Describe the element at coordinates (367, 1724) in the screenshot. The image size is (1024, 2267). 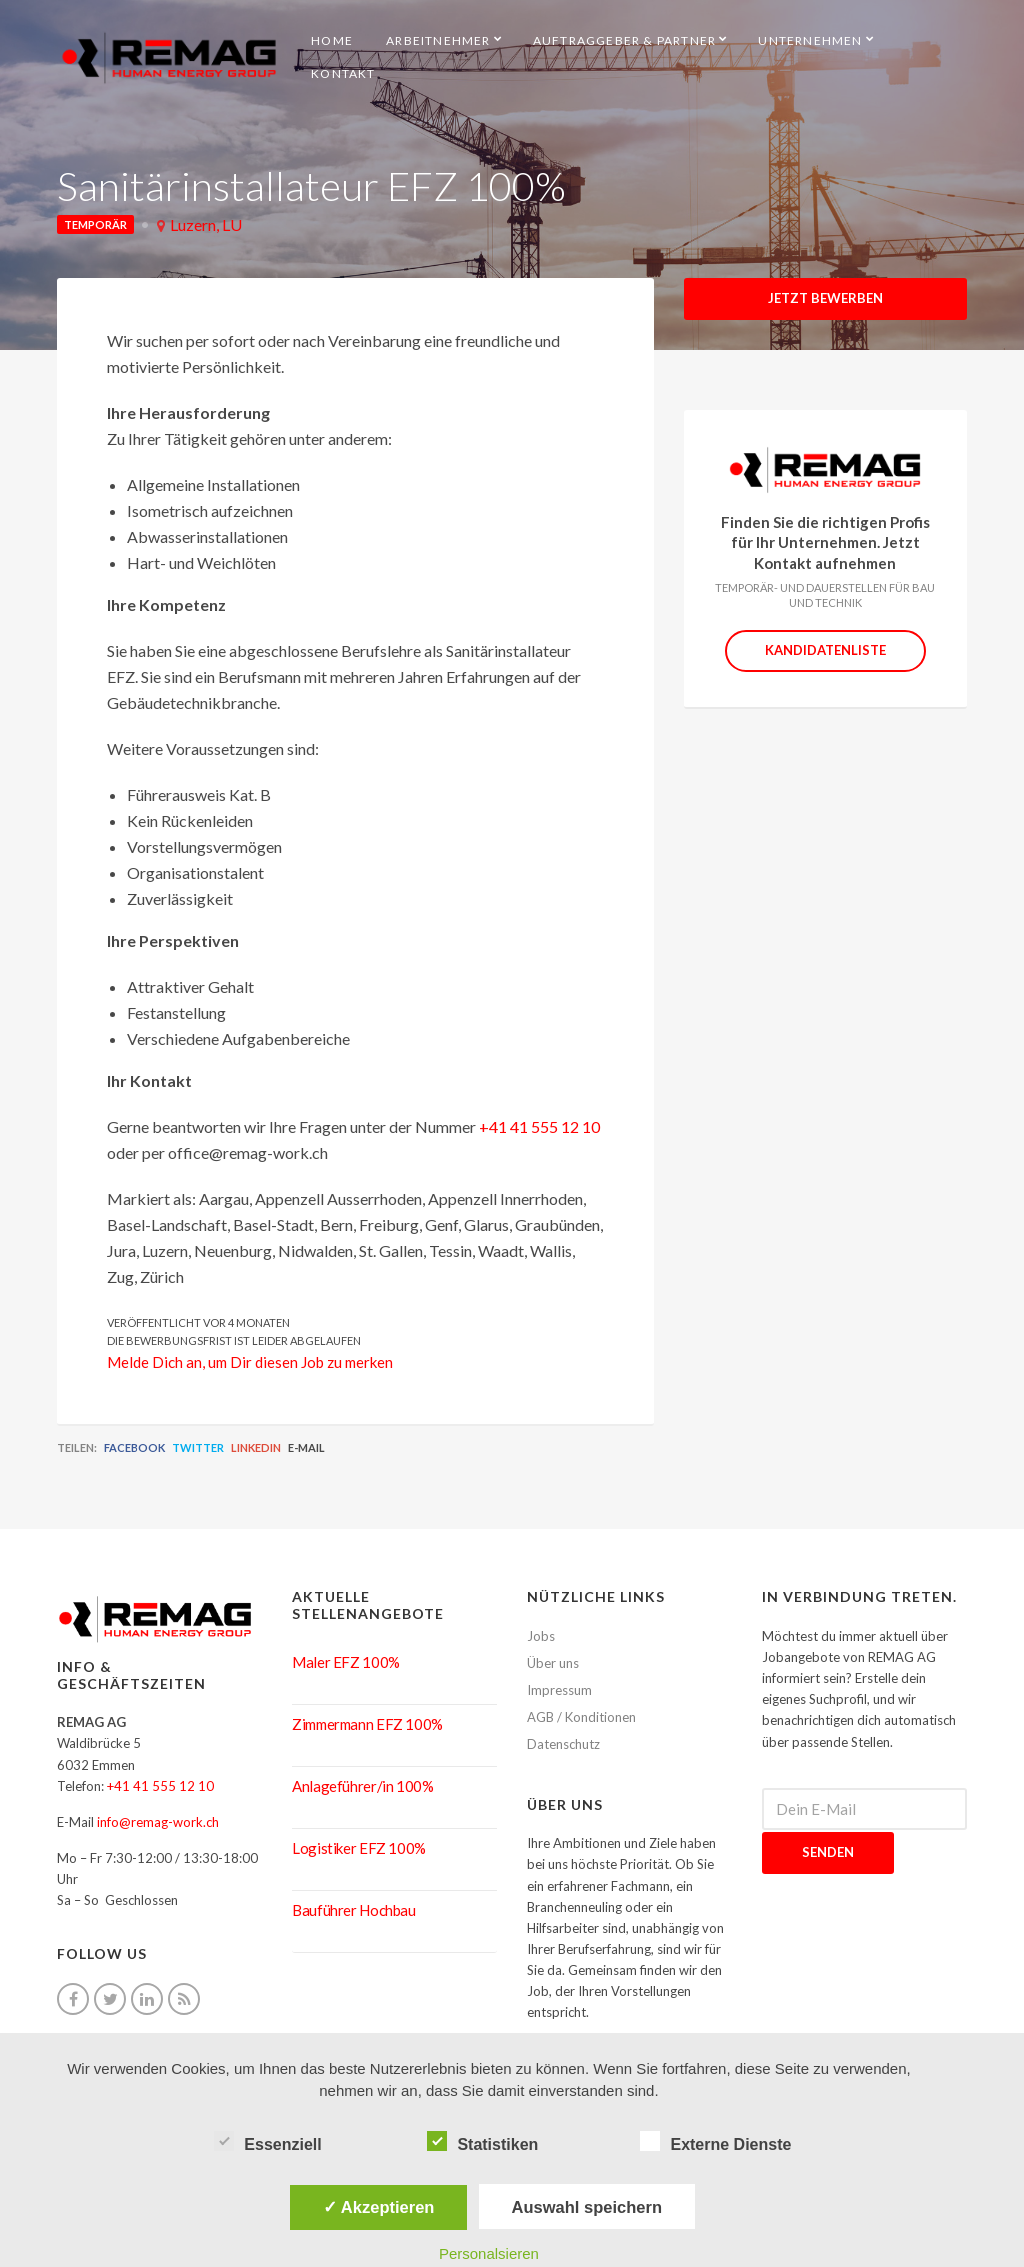
I see `Zimmermann EFZ 100%` at that location.